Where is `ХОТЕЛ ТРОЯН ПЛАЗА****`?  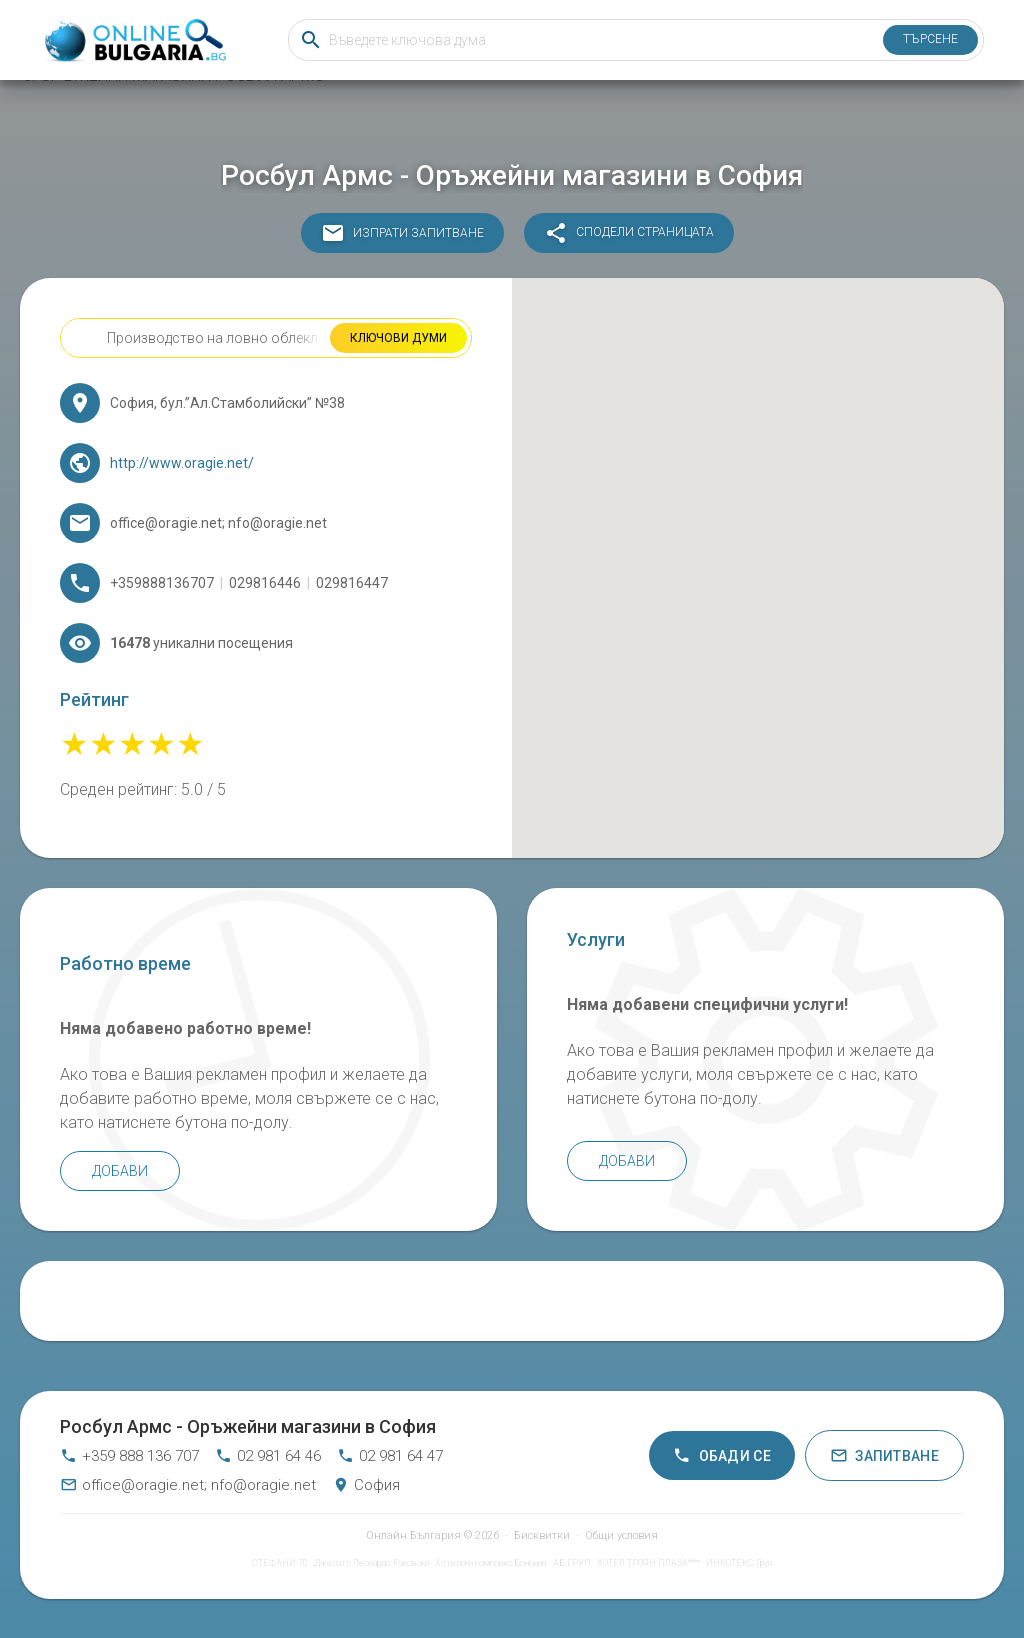
ХОТЕЛ ТРОЯН ПЛАЗА**** is located at coordinates (648, 1563).